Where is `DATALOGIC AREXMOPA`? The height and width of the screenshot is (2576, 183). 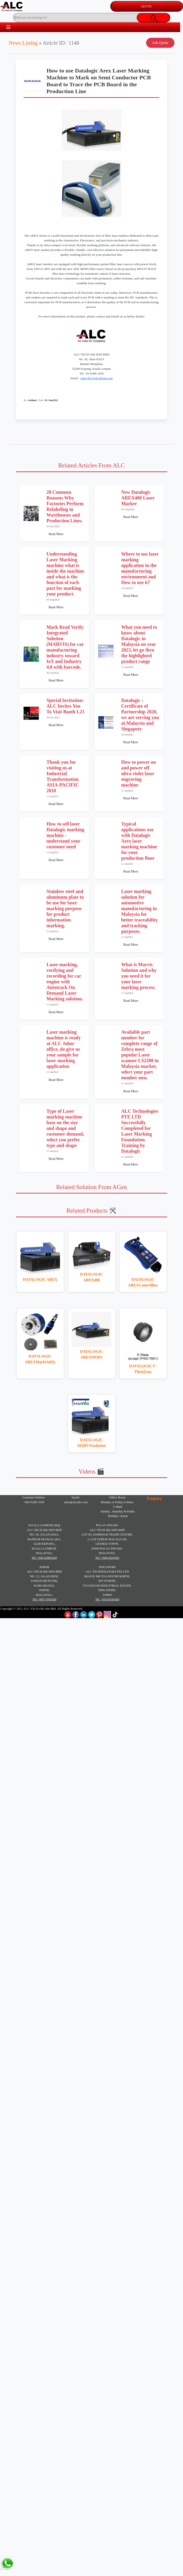 DATALOGIC AREXMOPA is located at coordinates (91, 1354).